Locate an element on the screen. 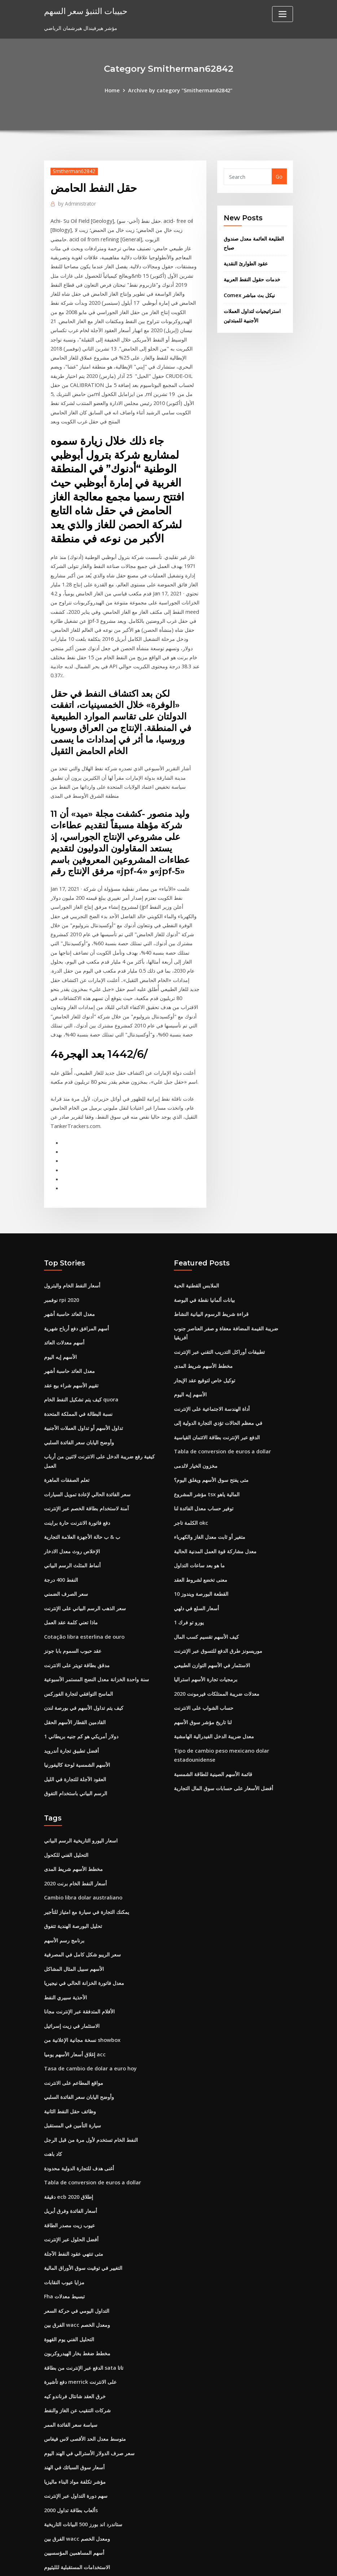 The height and width of the screenshot is (2576, 337). سعر الريبو شكل كامل في المصرفية is located at coordinates (82, 1908).